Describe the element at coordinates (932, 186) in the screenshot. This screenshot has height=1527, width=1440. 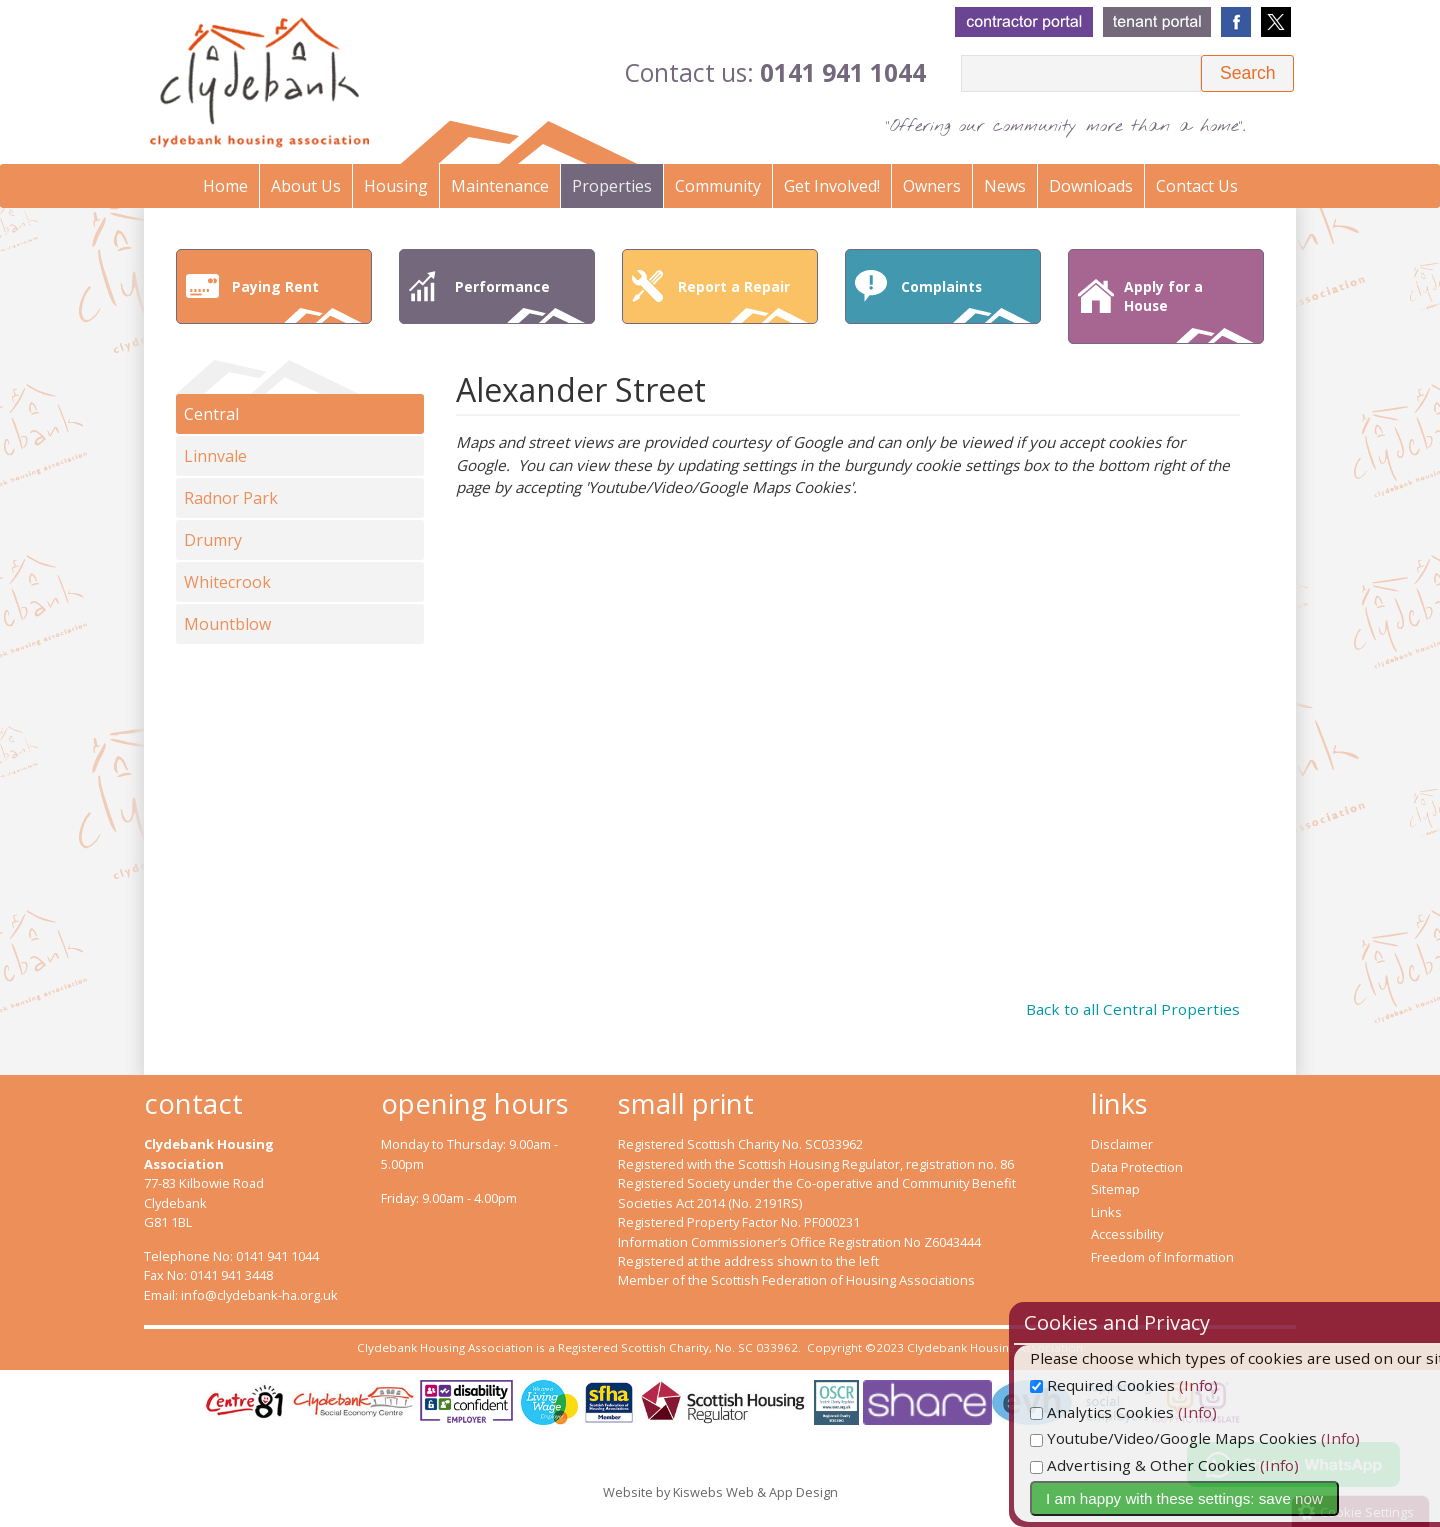
I see `Owners` at that location.